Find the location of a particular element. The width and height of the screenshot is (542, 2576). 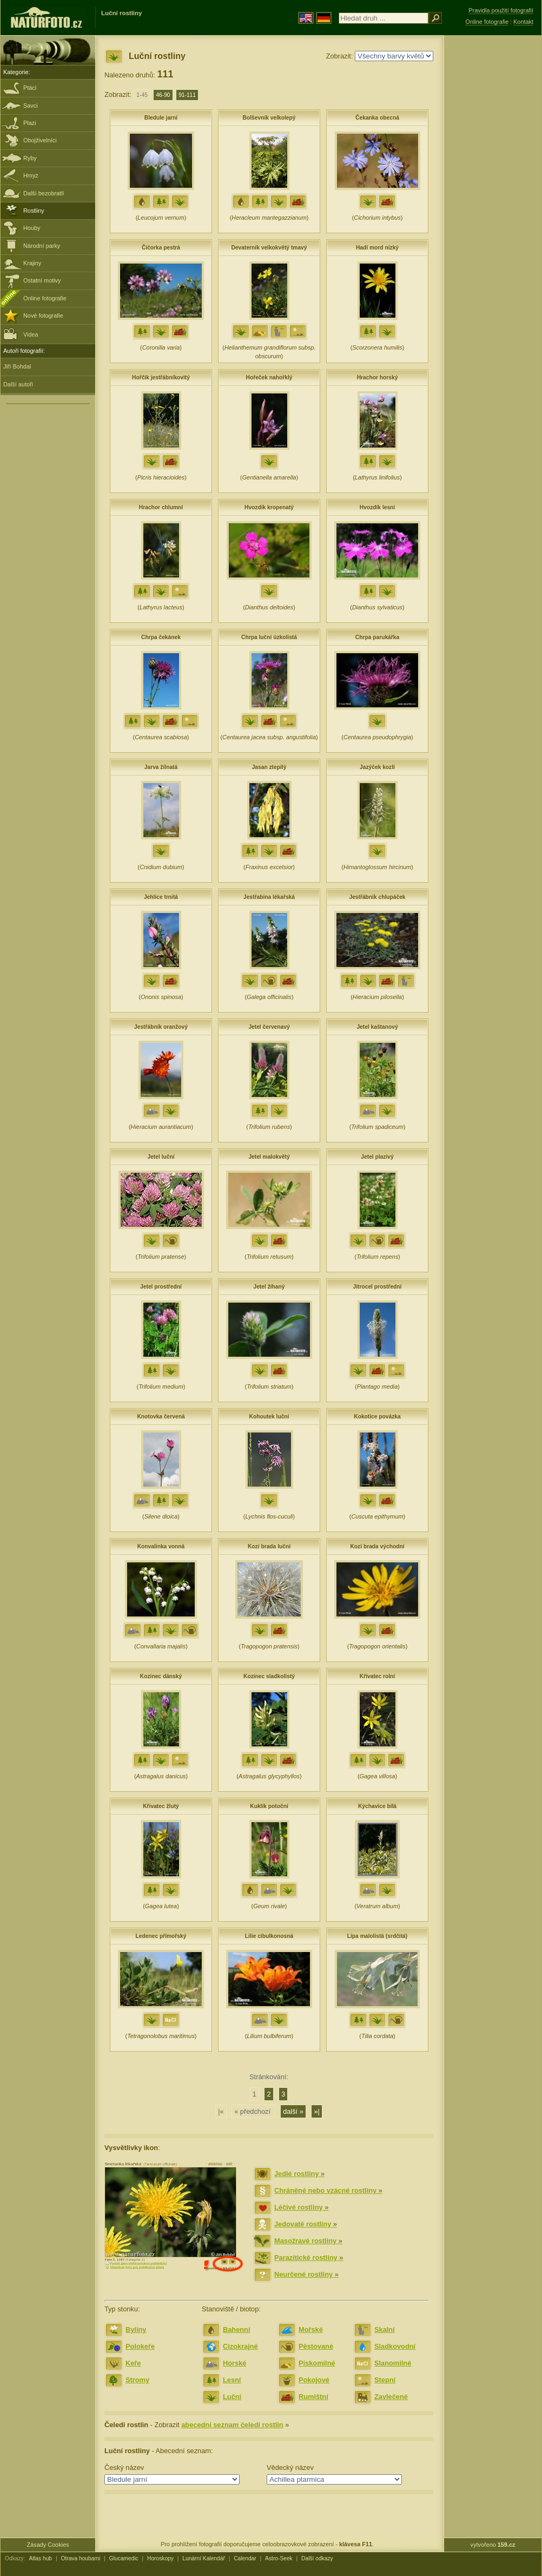

abecední seznam čeledí rostlin is located at coordinates (232, 2425).